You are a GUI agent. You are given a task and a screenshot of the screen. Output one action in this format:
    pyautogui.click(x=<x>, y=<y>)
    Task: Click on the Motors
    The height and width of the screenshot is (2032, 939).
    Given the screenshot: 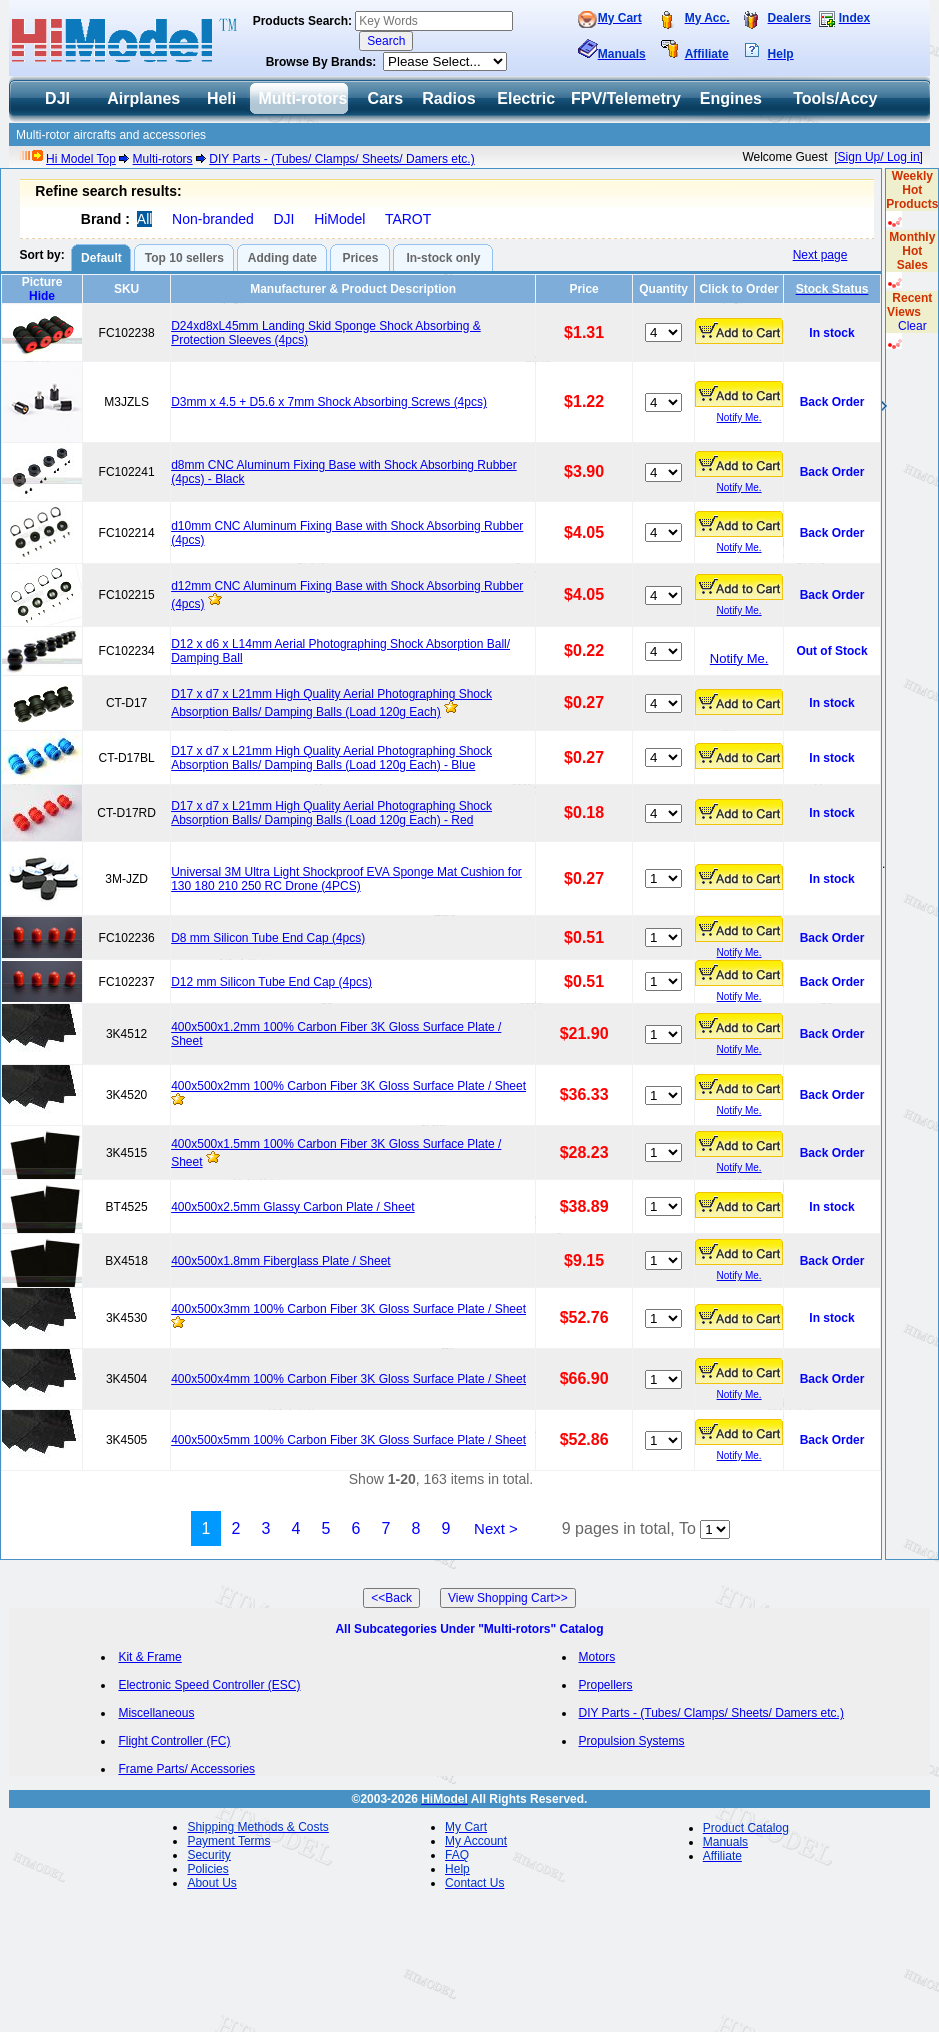 What is the action you would take?
    pyautogui.click(x=597, y=1657)
    